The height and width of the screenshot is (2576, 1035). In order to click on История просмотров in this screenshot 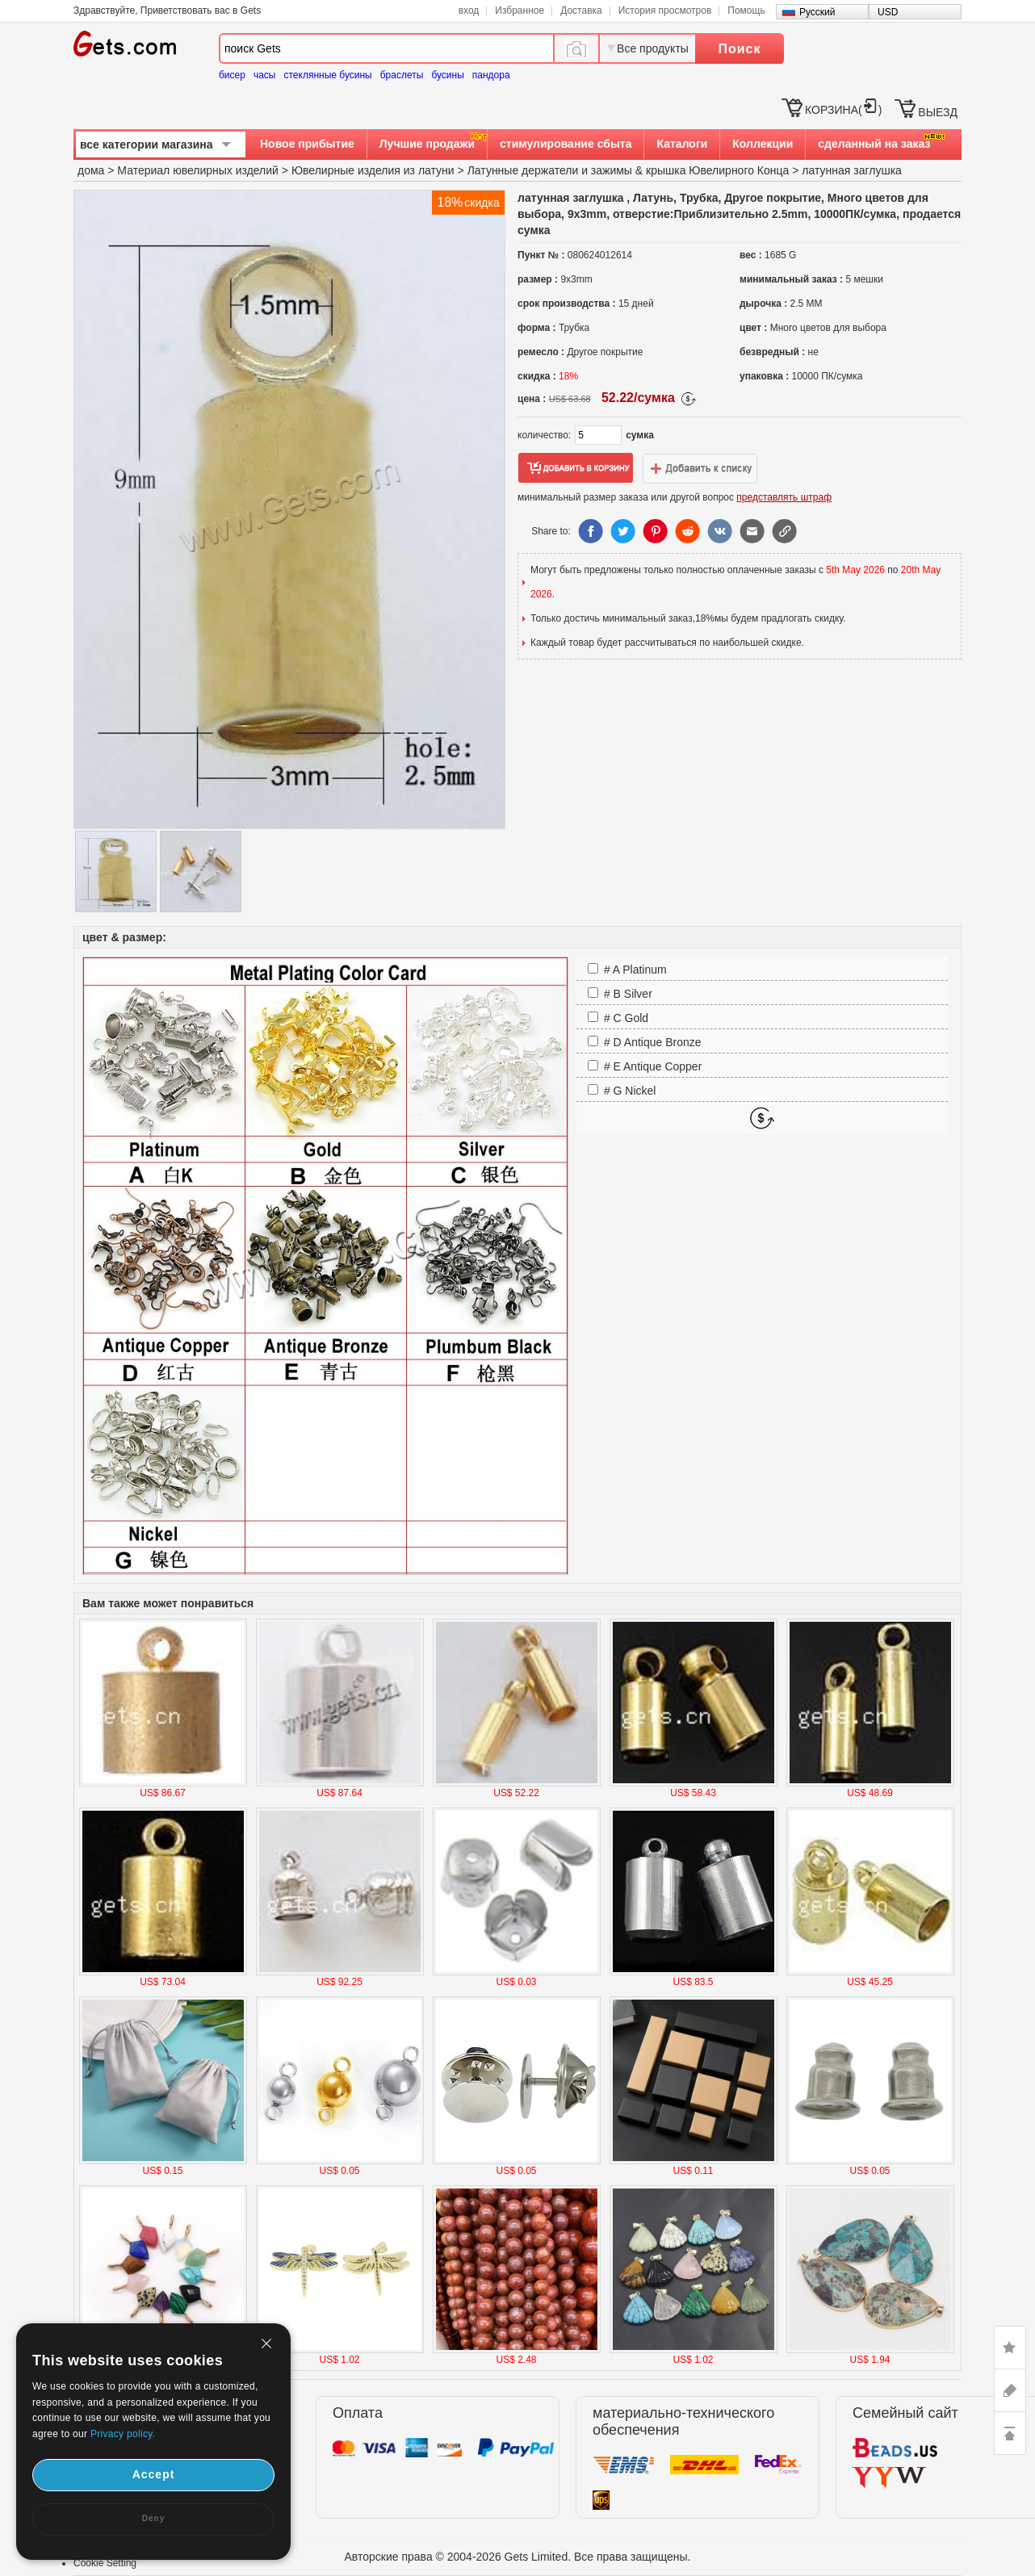, I will do `click(665, 10)`.